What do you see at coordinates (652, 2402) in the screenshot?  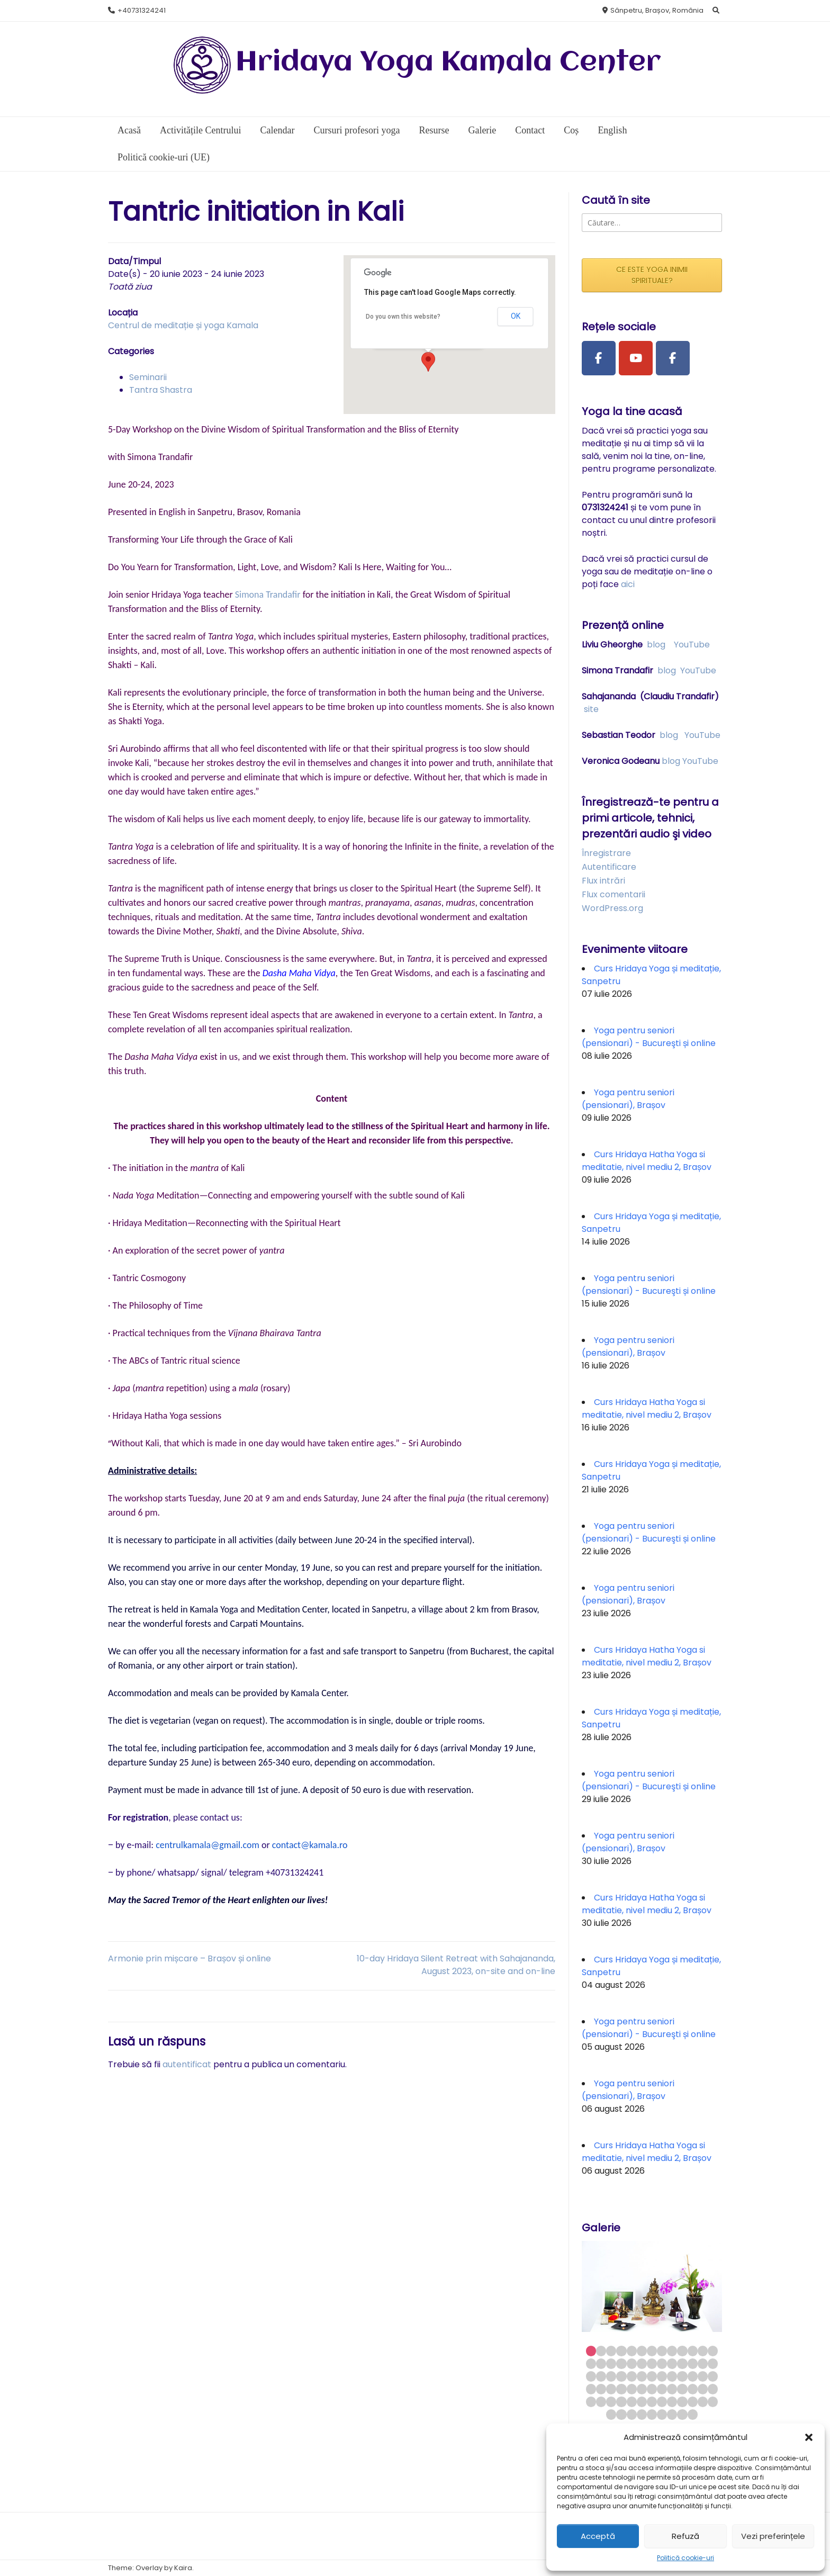 I see `59` at bounding box center [652, 2402].